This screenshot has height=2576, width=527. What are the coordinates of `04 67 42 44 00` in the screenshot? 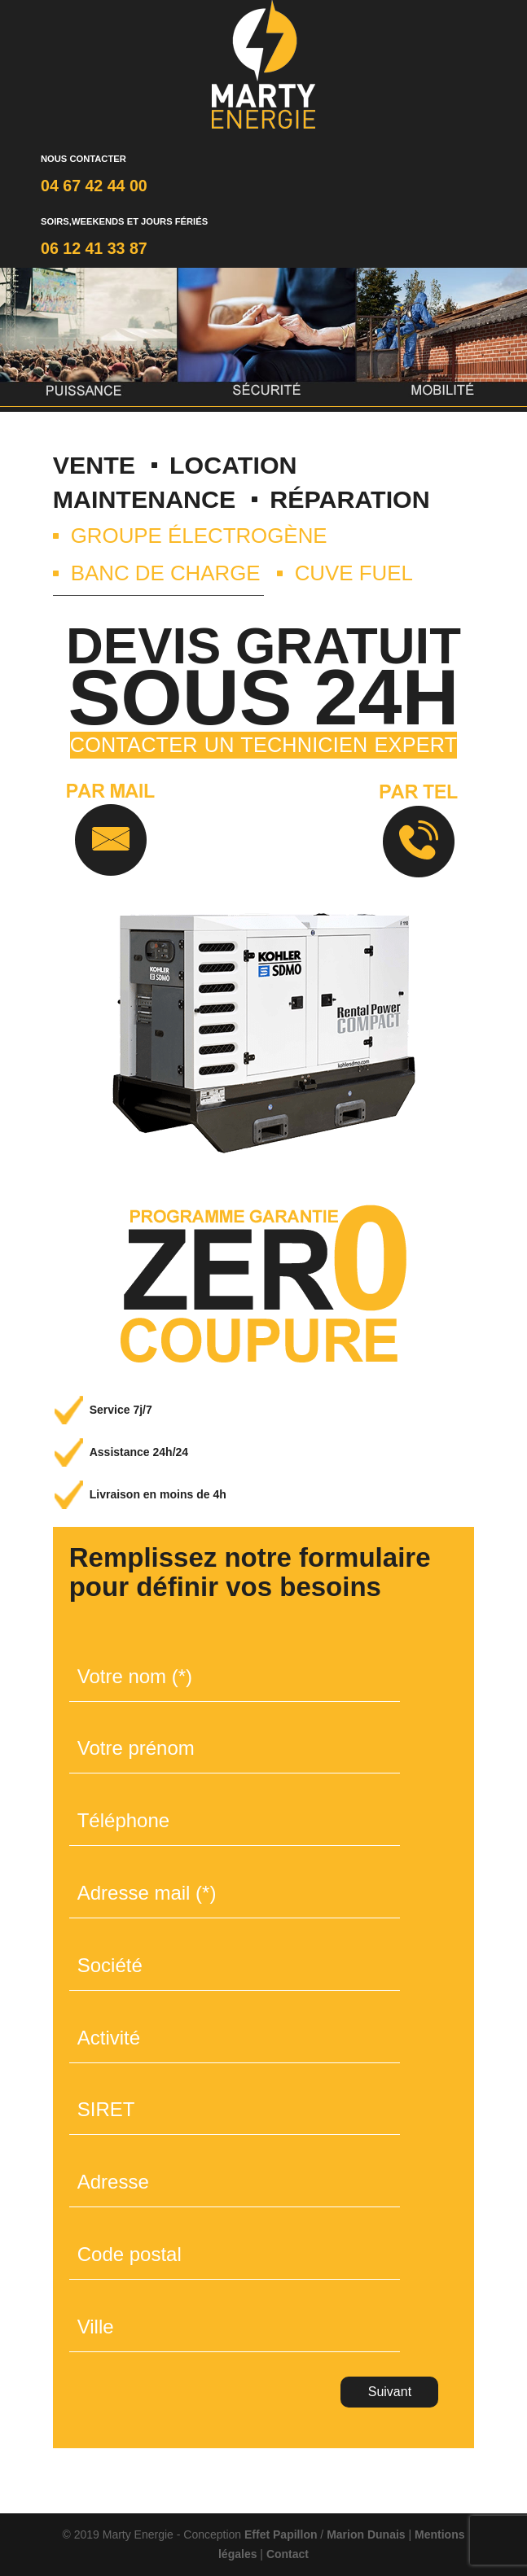 It's located at (94, 186).